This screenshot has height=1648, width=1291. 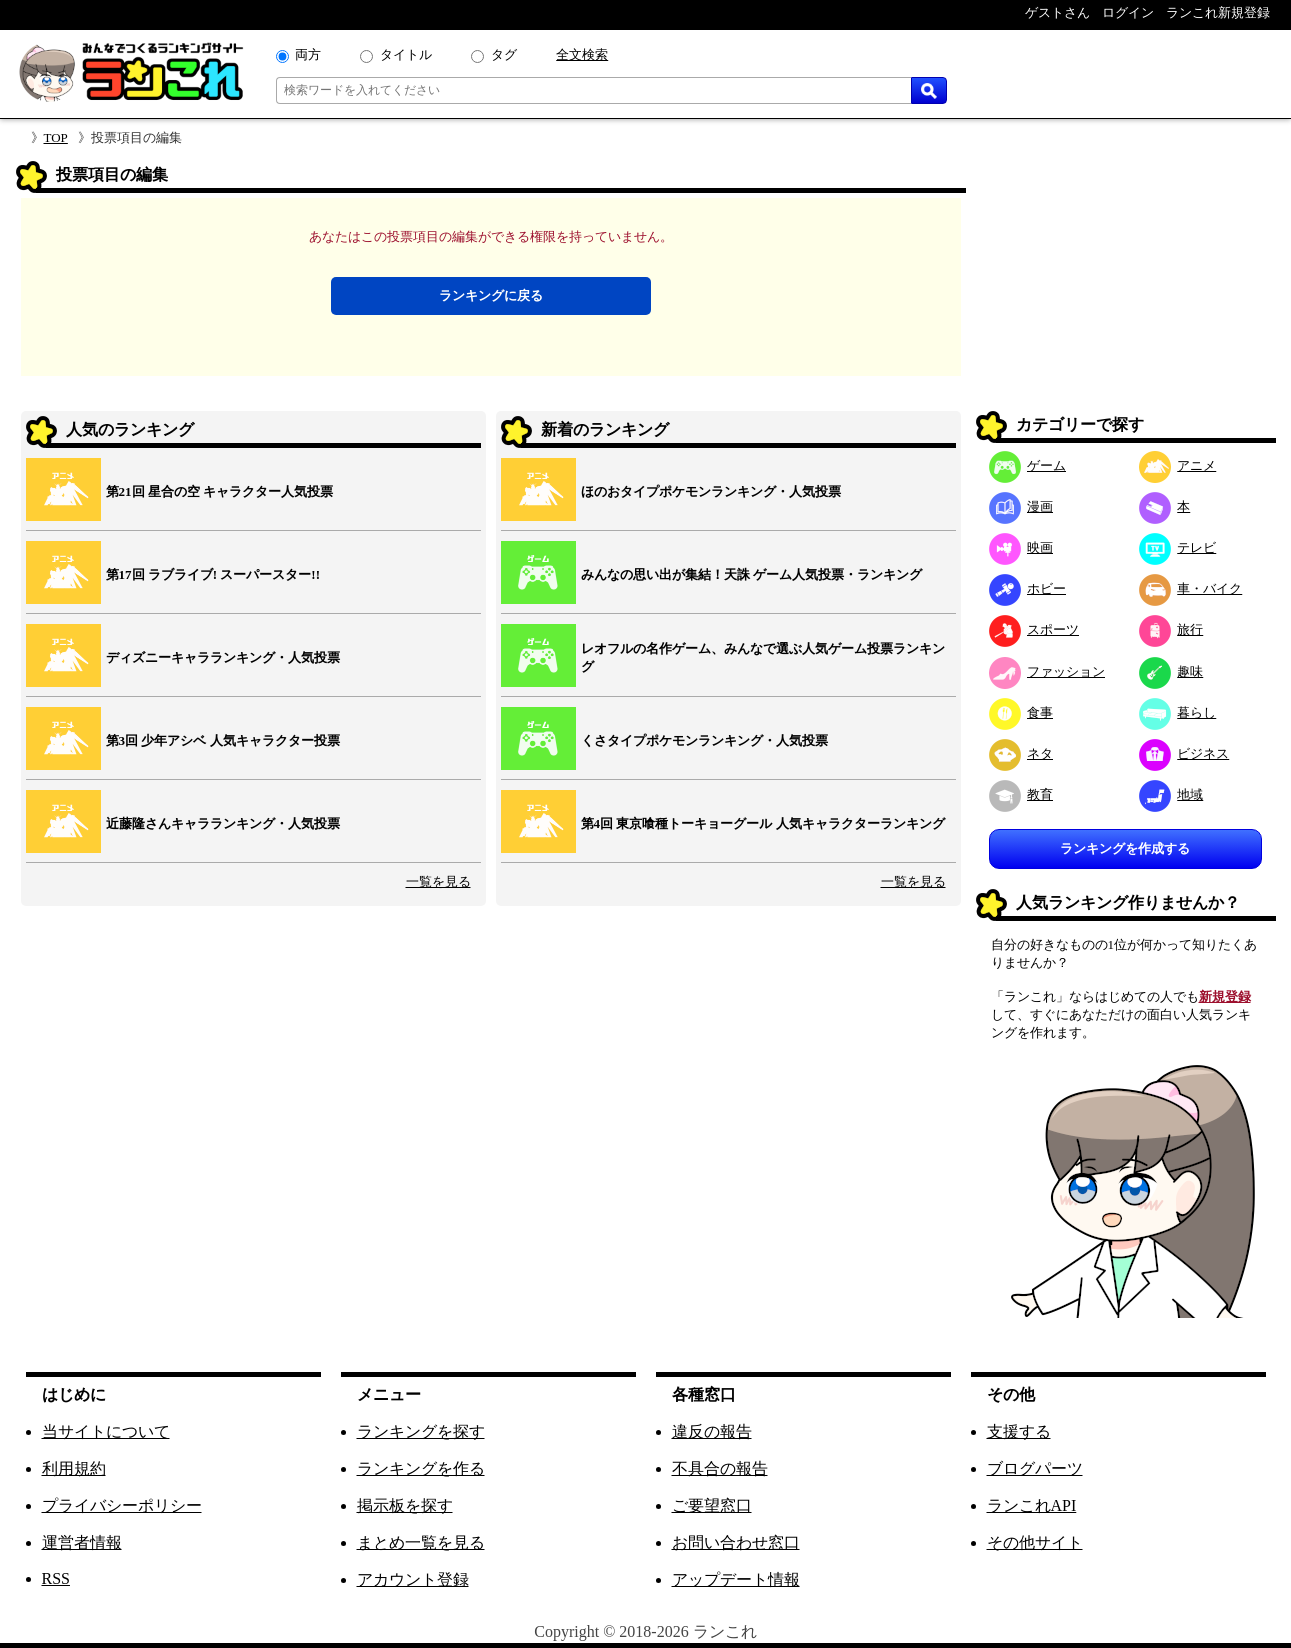 I want to click on ホビー, so click(x=1028, y=588).